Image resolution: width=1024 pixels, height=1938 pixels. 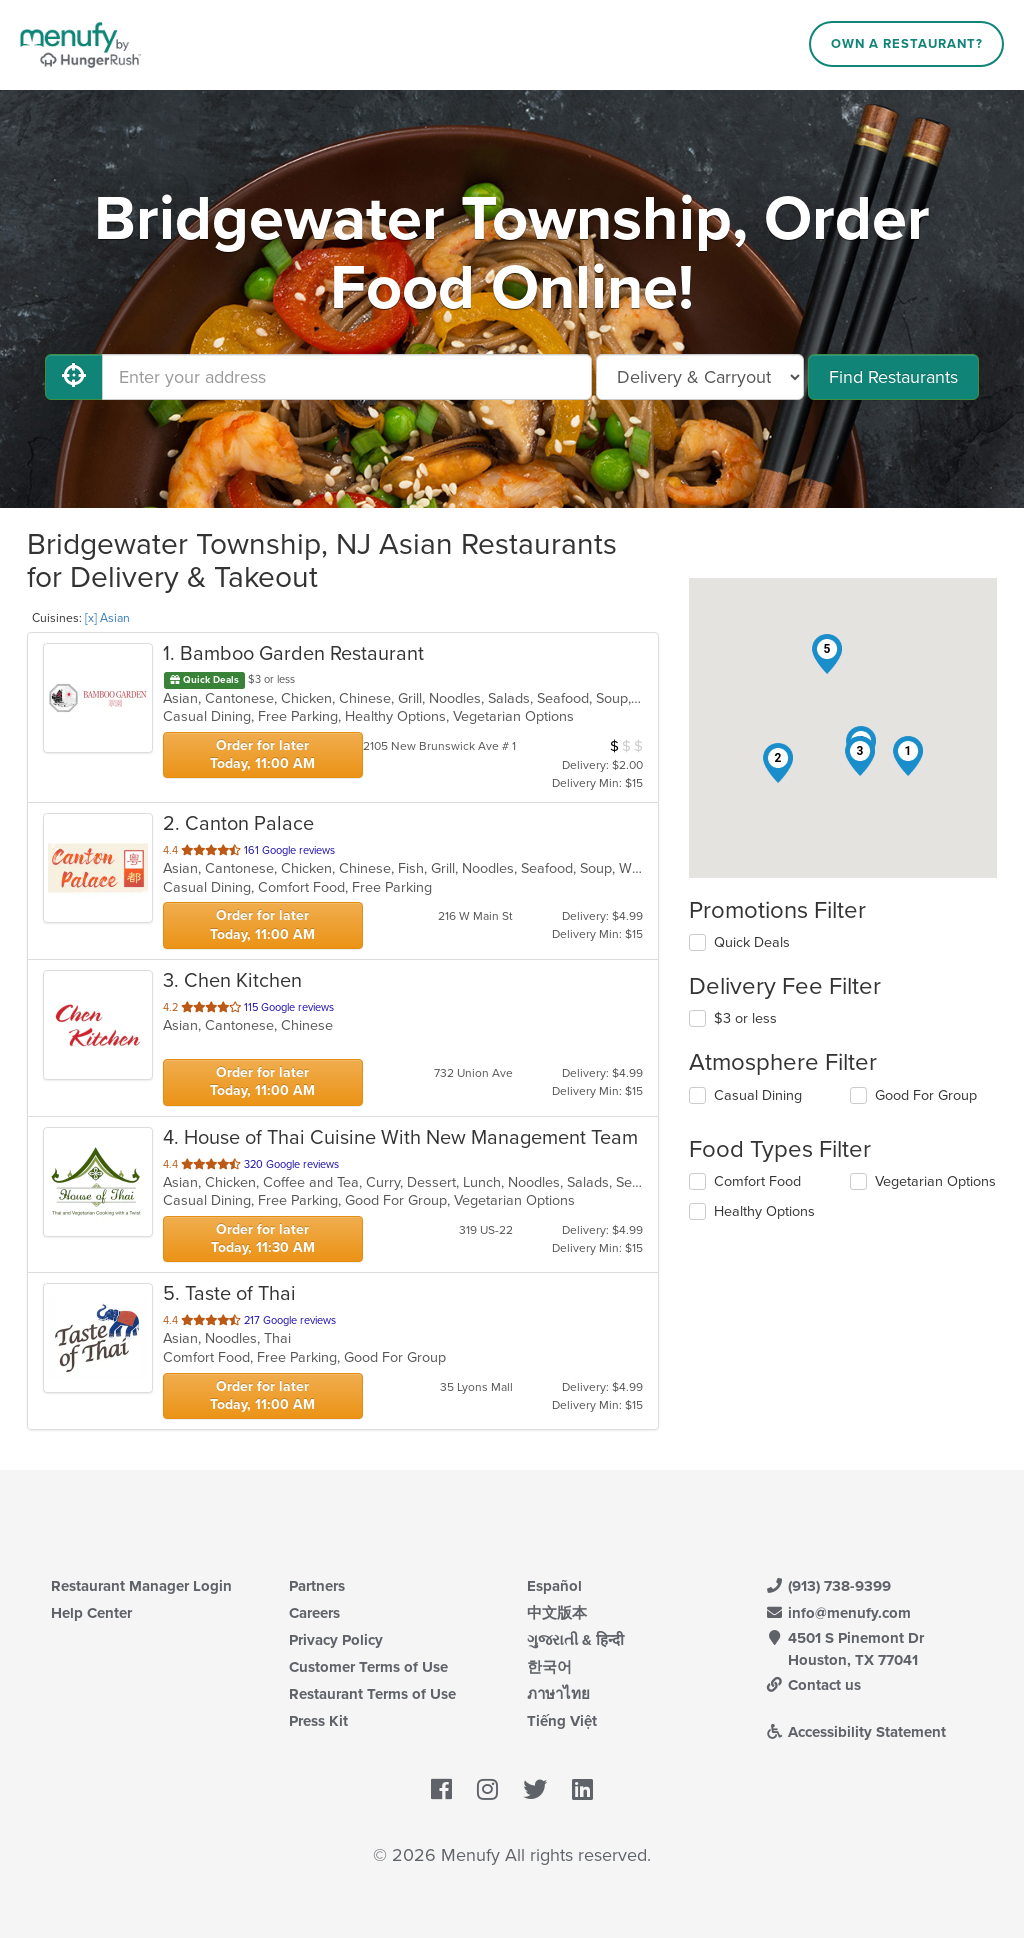 What do you see at coordinates (908, 756) in the screenshot?
I see `[button]` at bounding box center [908, 756].